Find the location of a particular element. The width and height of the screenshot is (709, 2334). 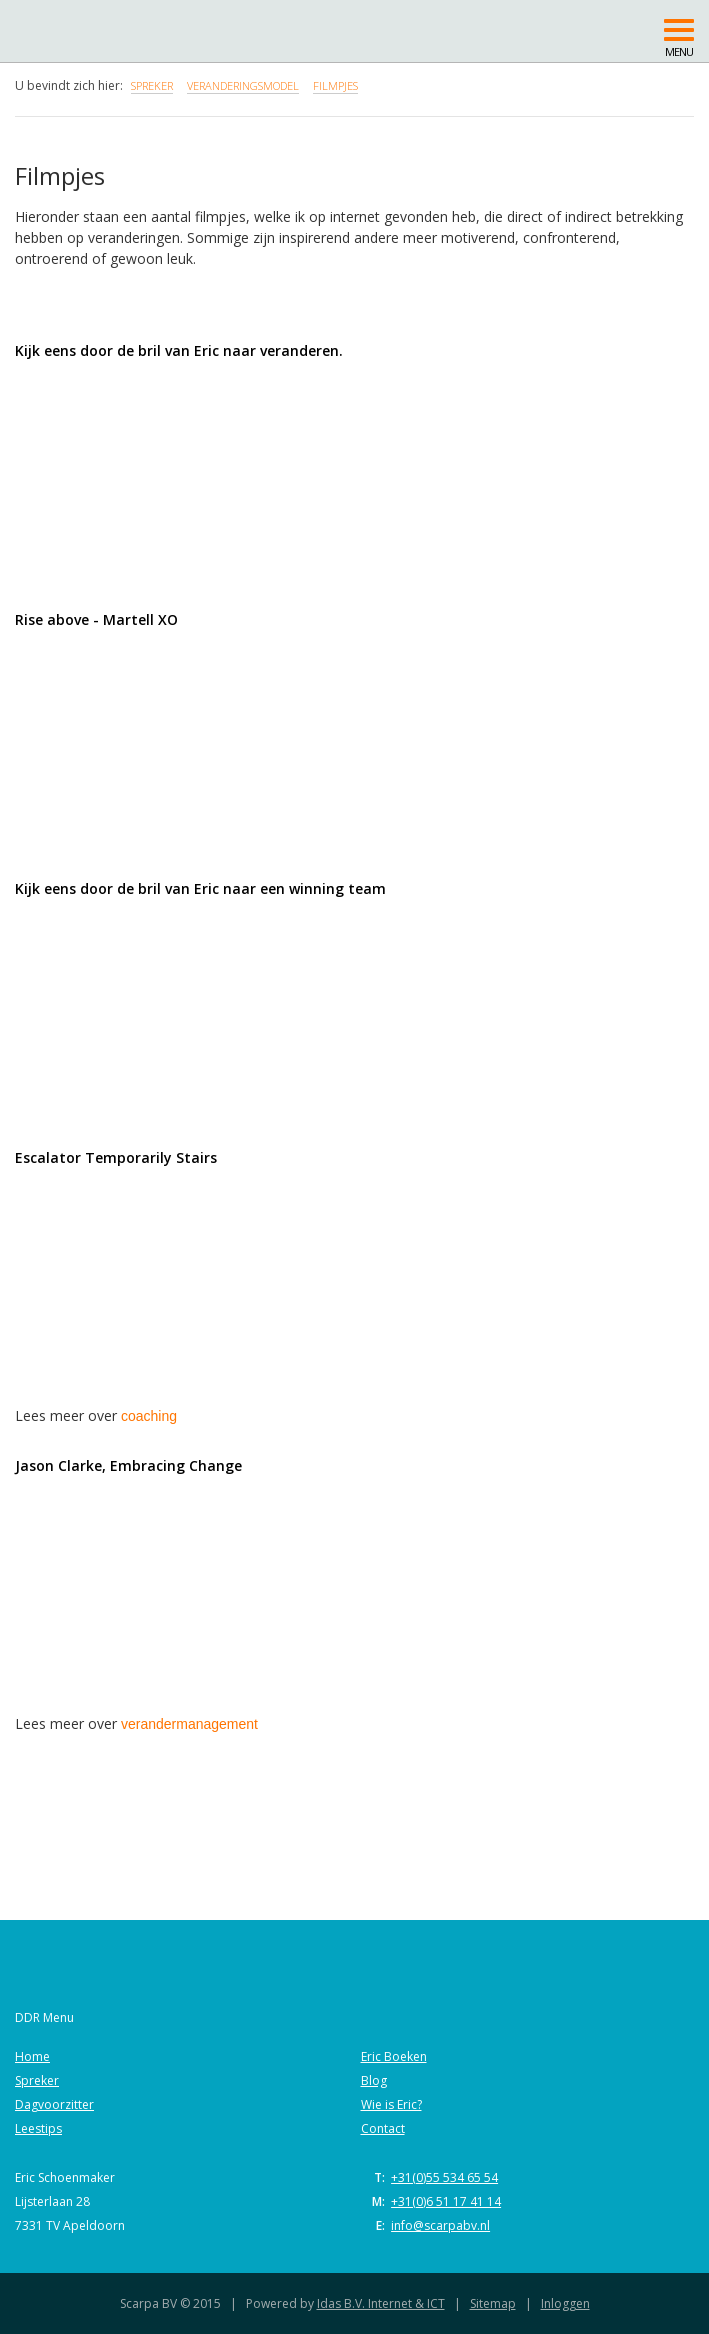

Sitemap is located at coordinates (493, 2303).